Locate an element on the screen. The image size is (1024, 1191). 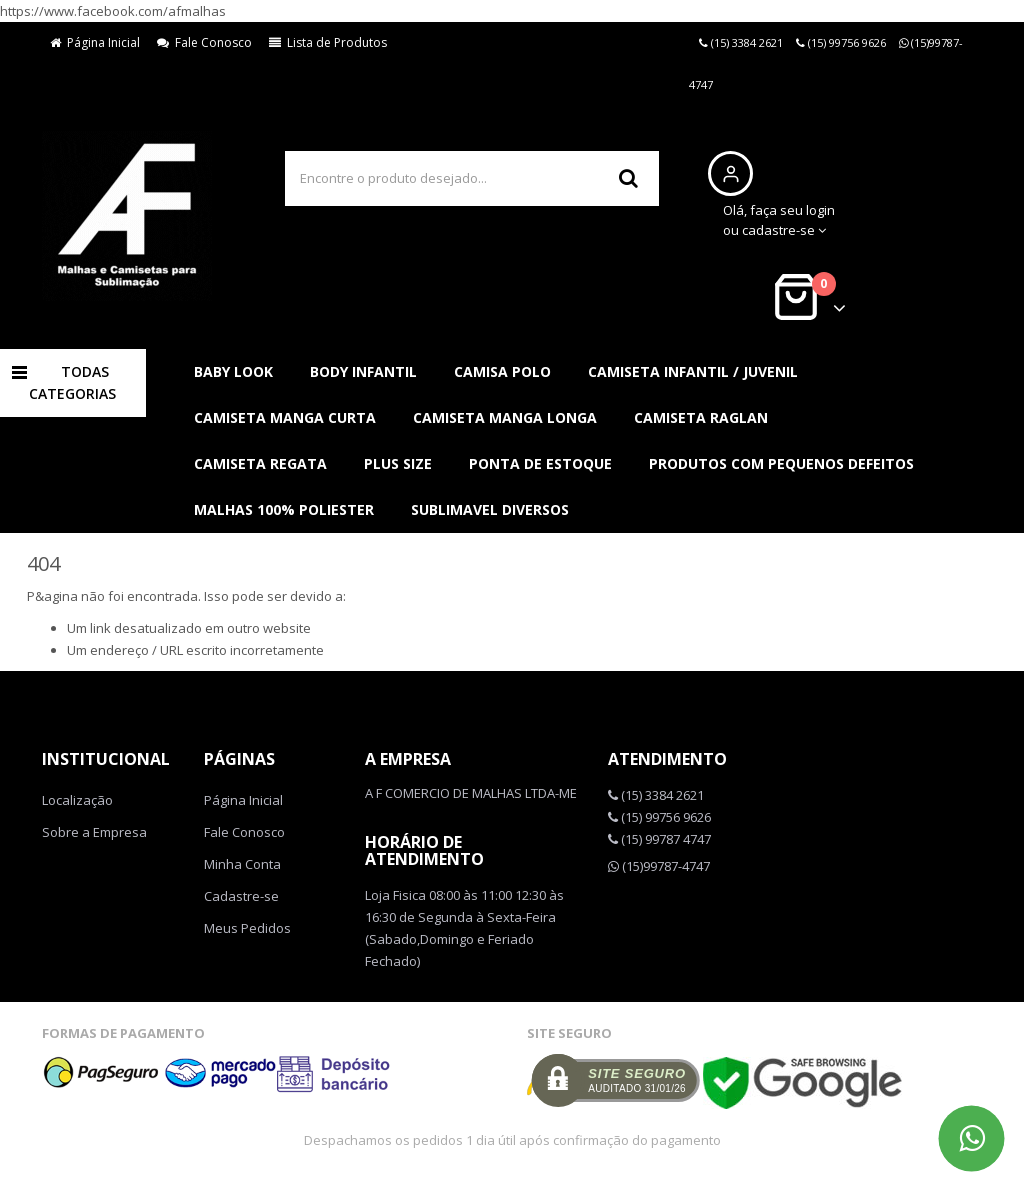
CAMISETA REGATA is located at coordinates (260, 463).